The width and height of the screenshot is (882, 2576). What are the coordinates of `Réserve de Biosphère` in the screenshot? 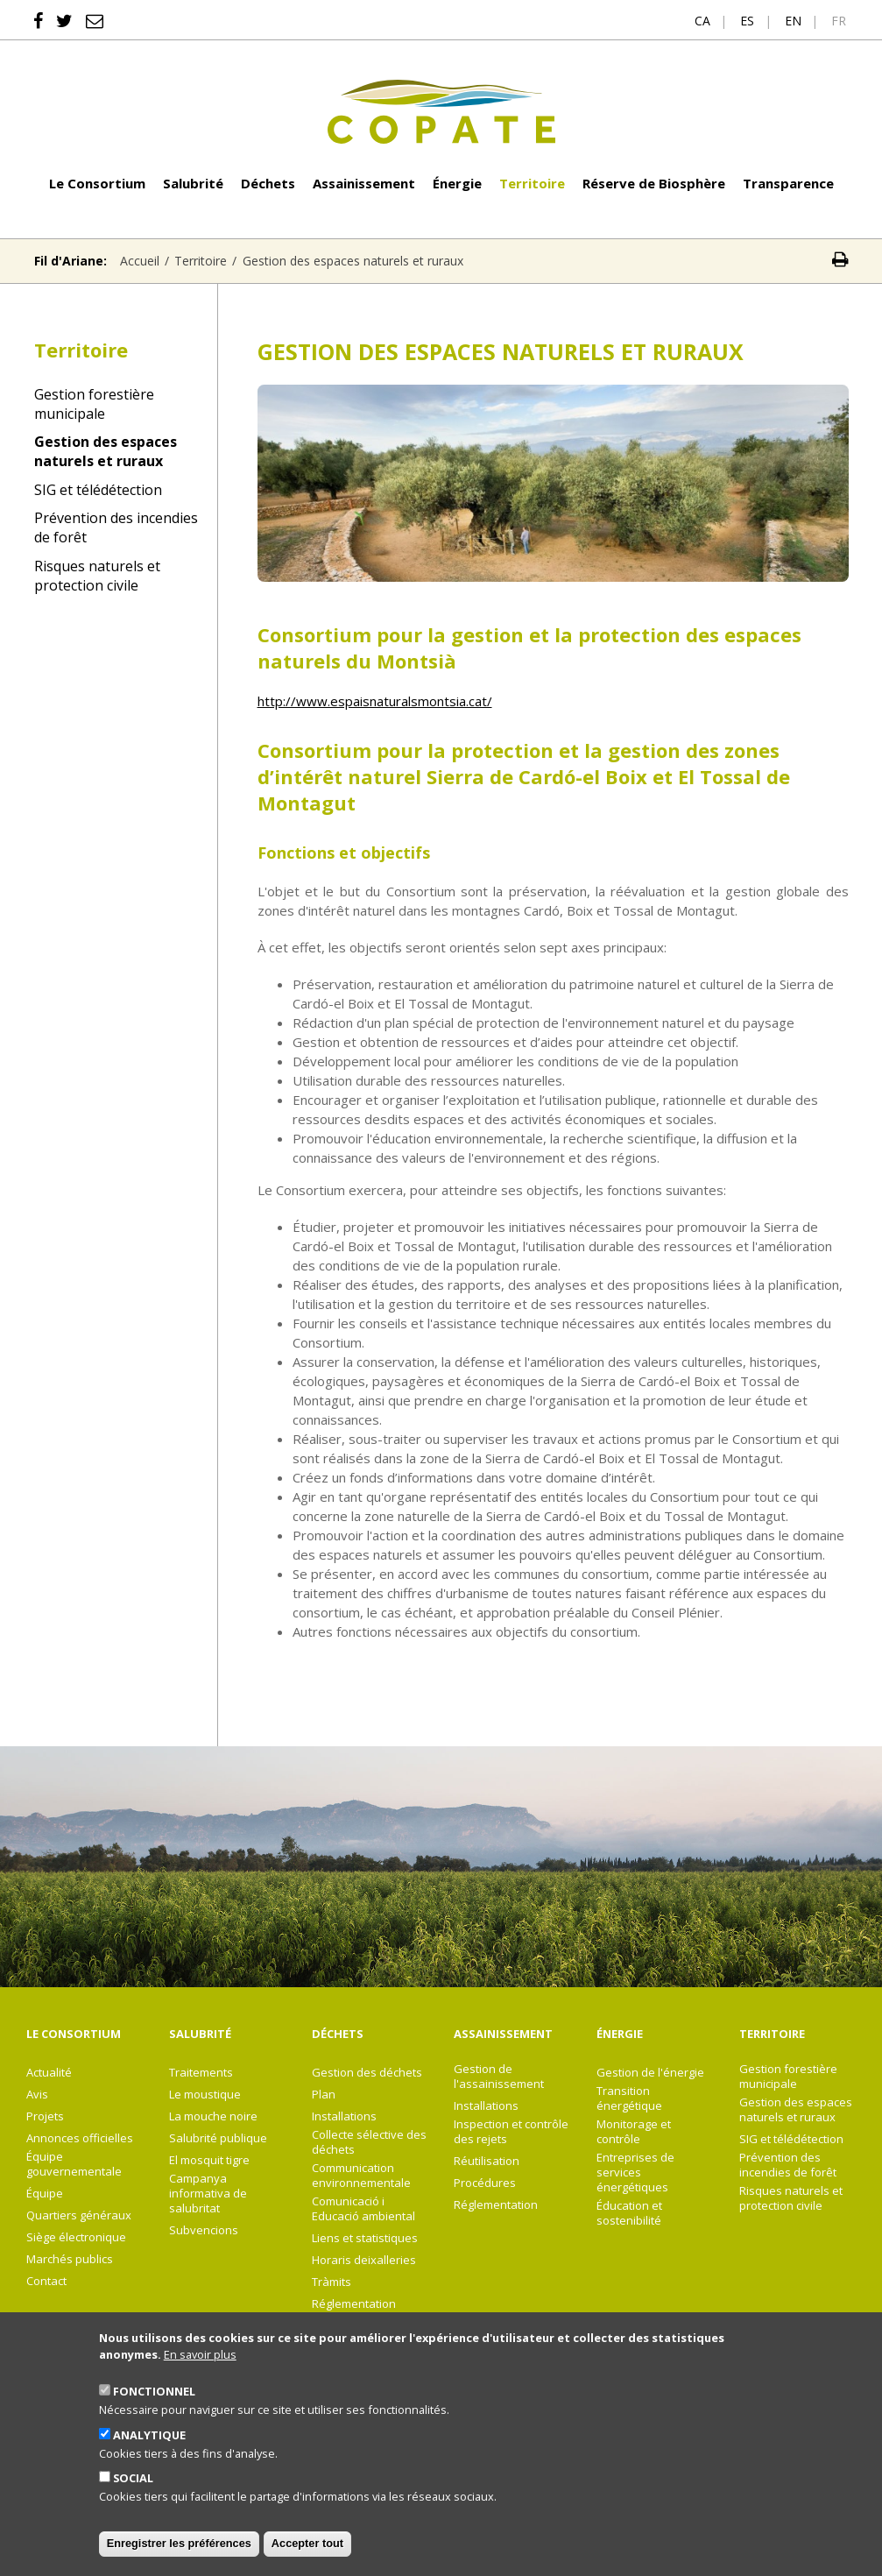 It's located at (653, 183).